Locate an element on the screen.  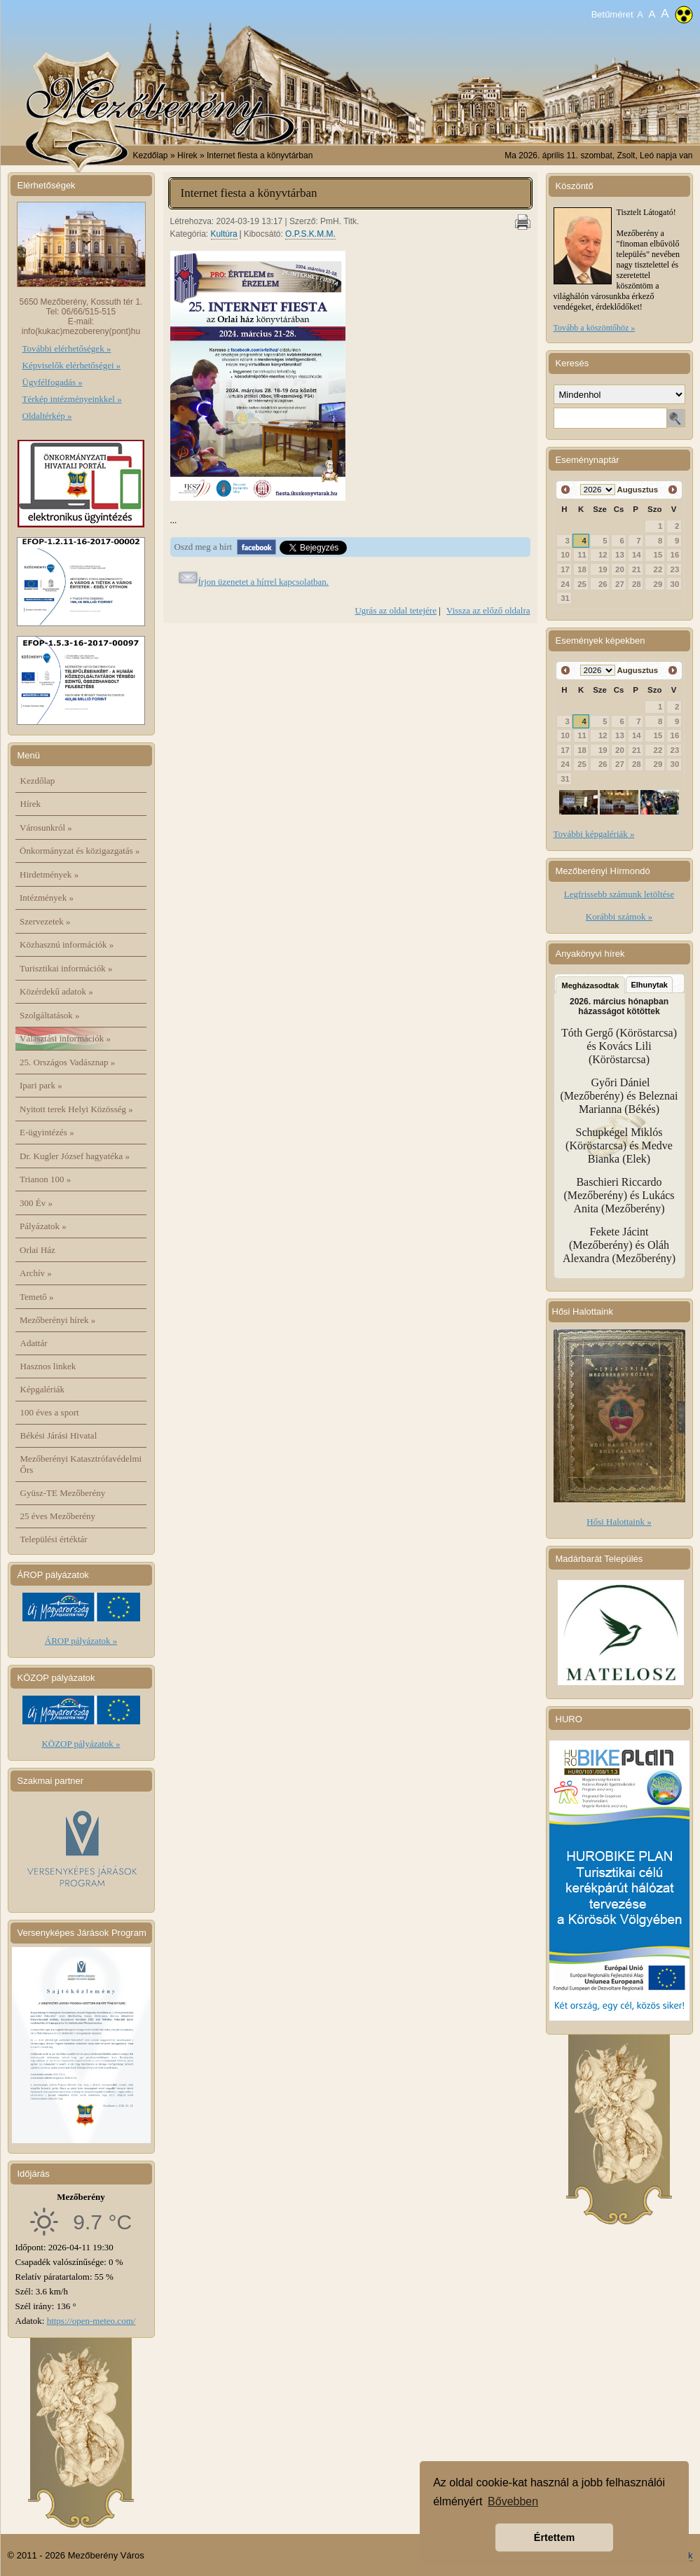
Trianon 100 is located at coordinates (45, 1179).